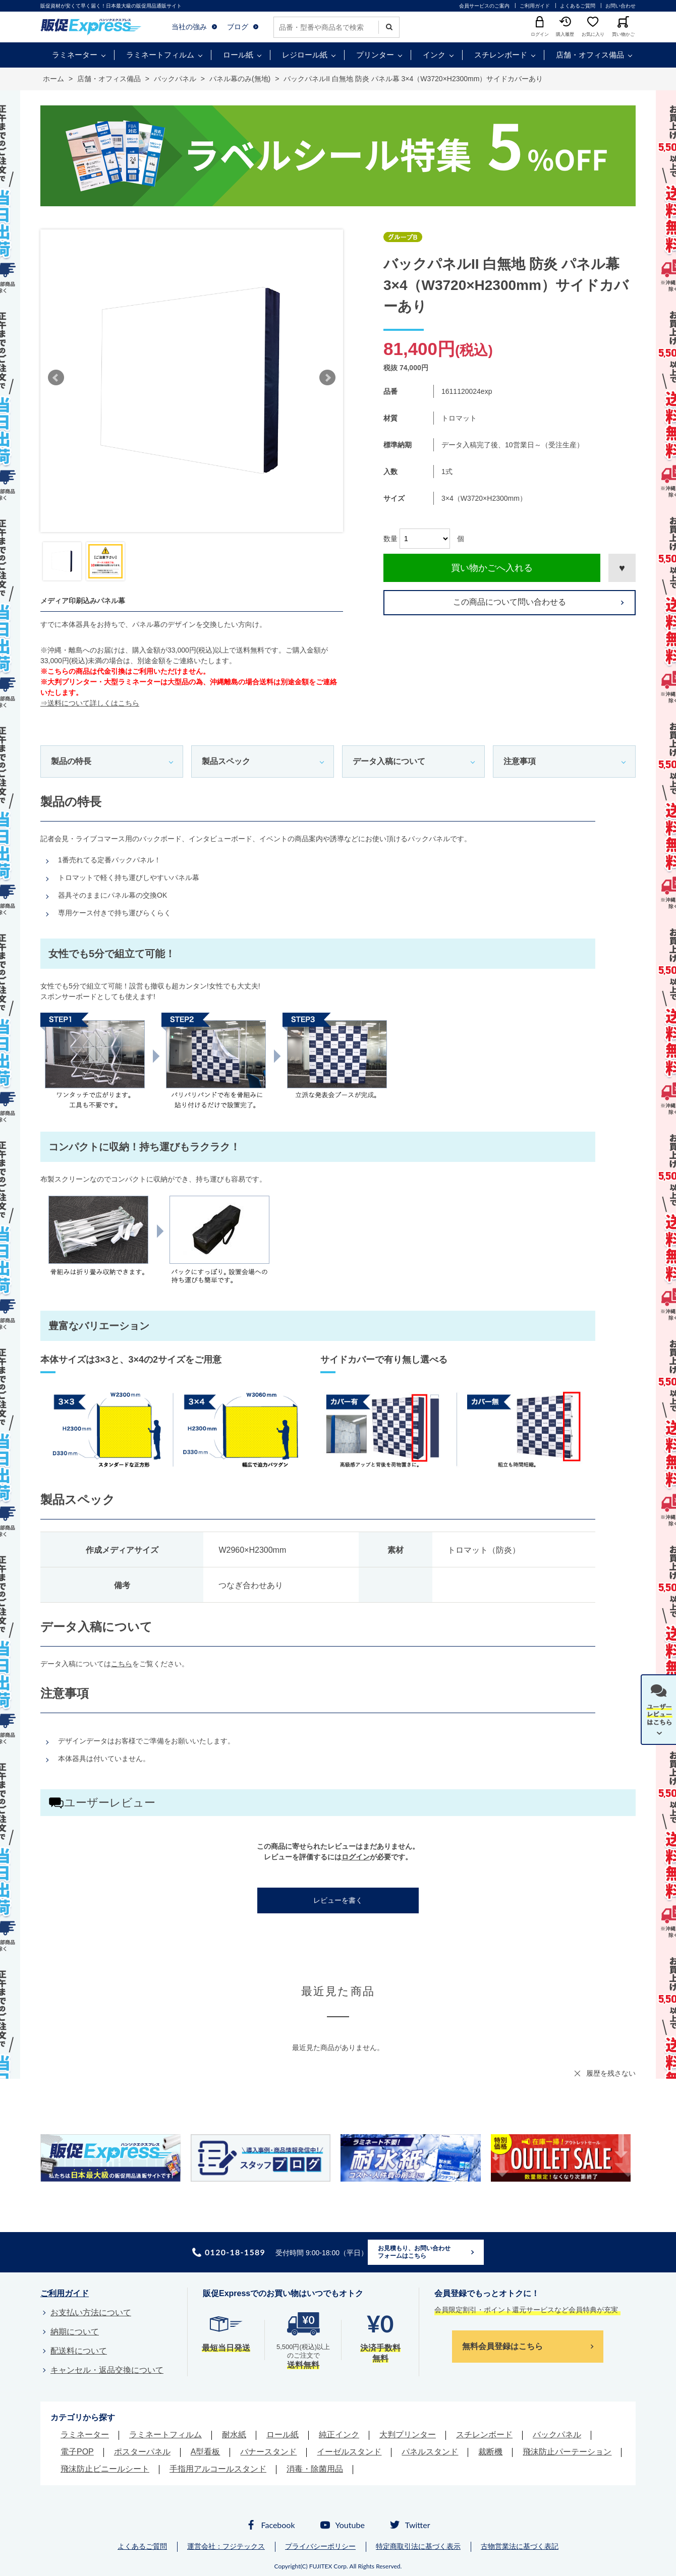 Image resolution: width=676 pixels, height=2576 pixels. What do you see at coordinates (356, 1857) in the screenshot?
I see `ログイン` at bounding box center [356, 1857].